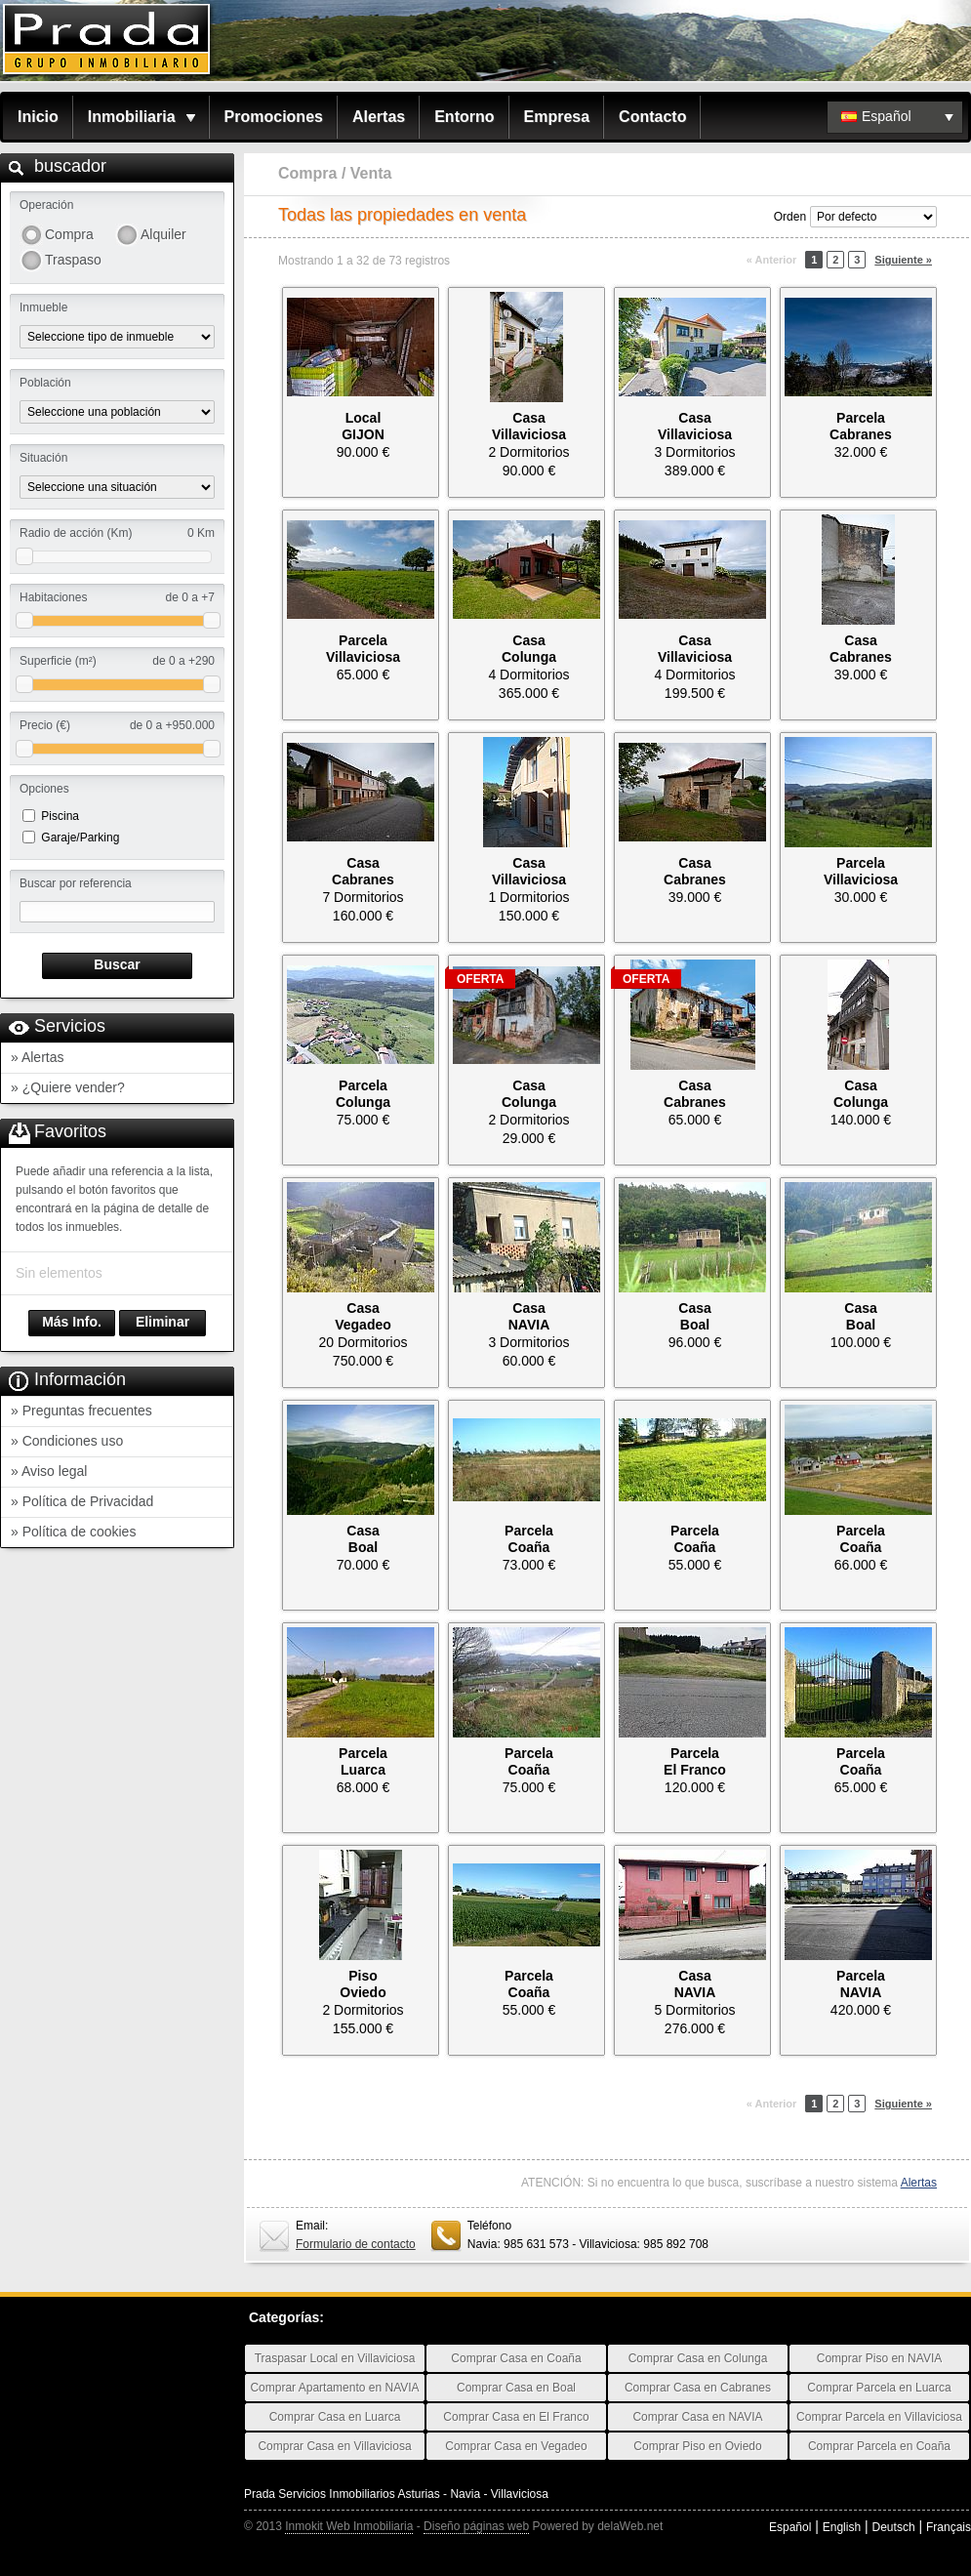 Image resolution: width=971 pixels, height=2576 pixels. What do you see at coordinates (464, 116) in the screenshot?
I see `Entorno` at bounding box center [464, 116].